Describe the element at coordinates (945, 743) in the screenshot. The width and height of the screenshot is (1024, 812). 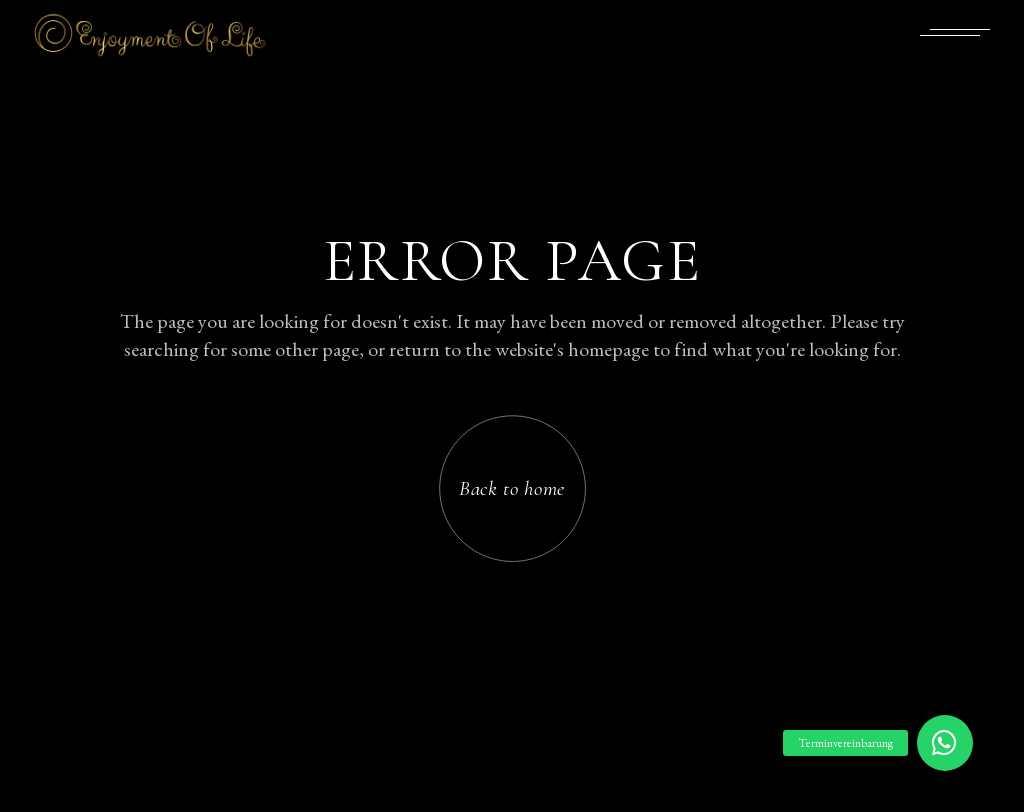
I see `[button]` at that location.